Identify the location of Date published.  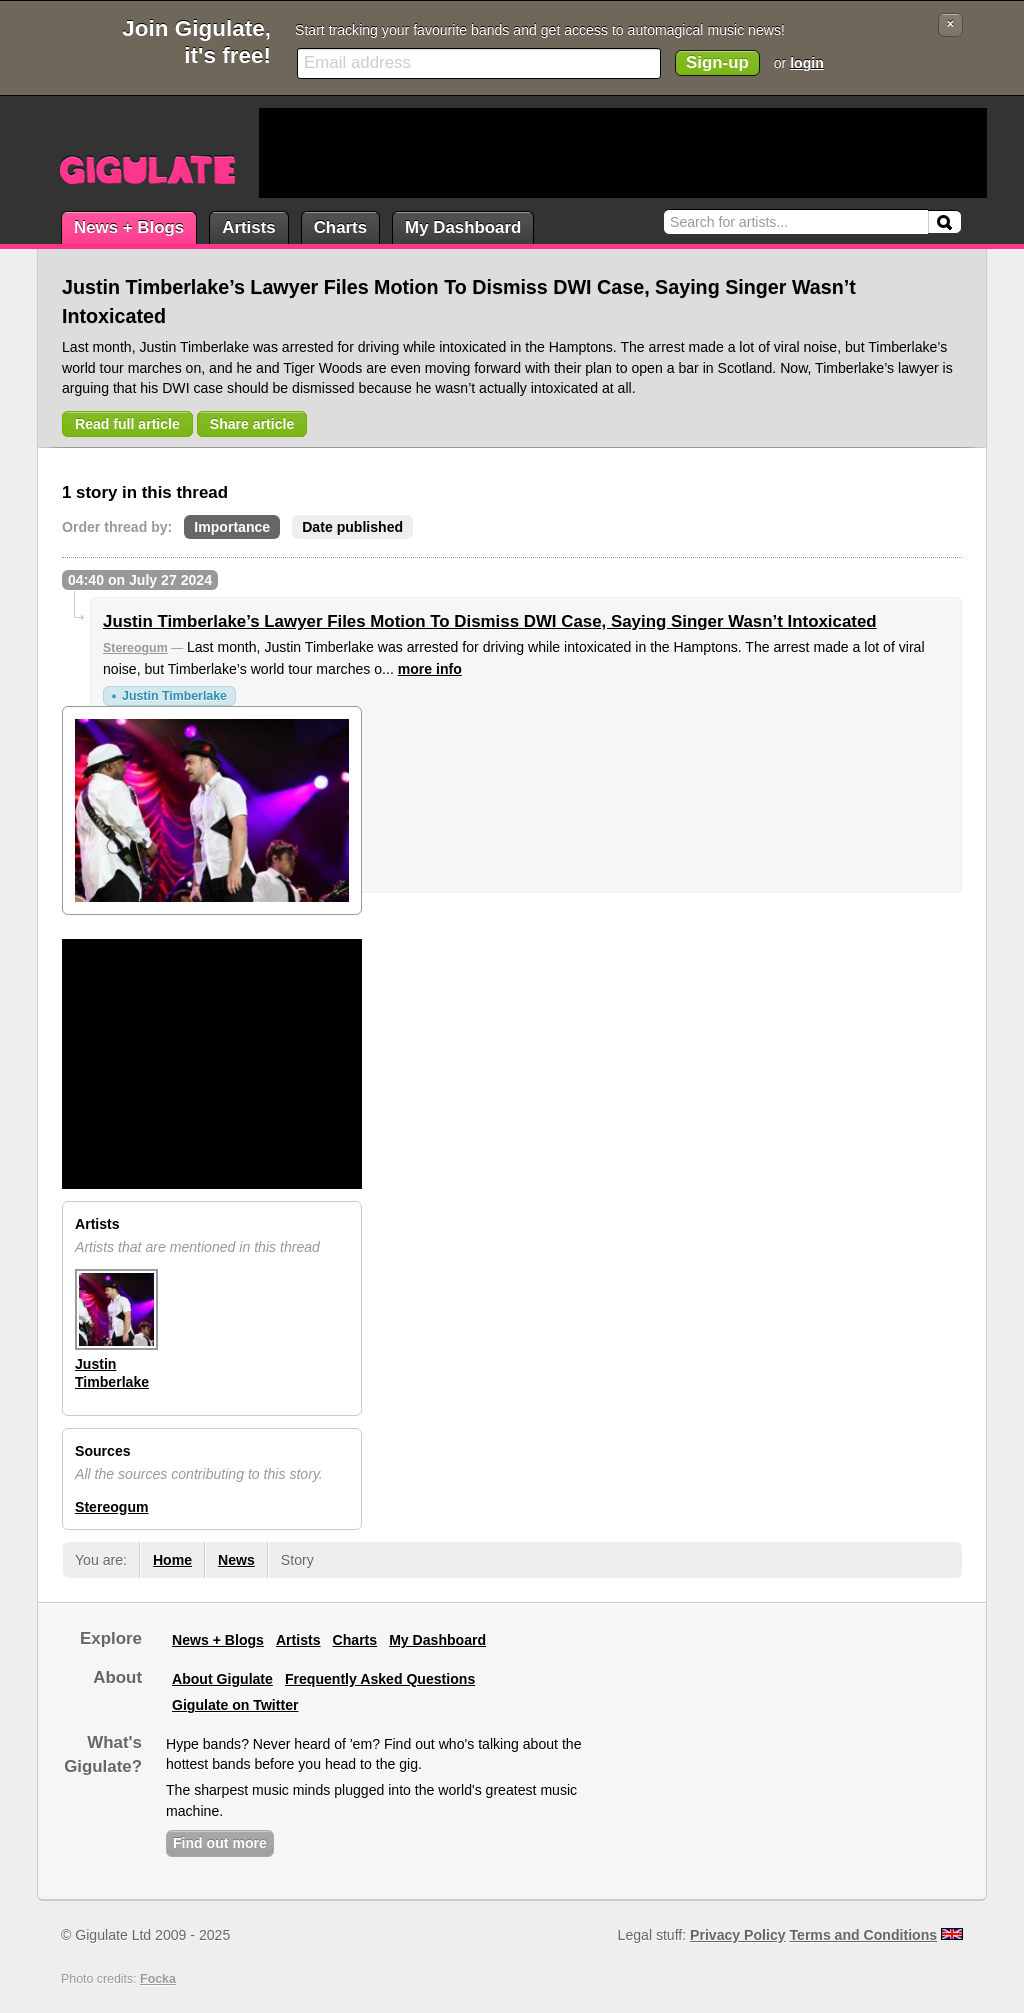
(352, 527).